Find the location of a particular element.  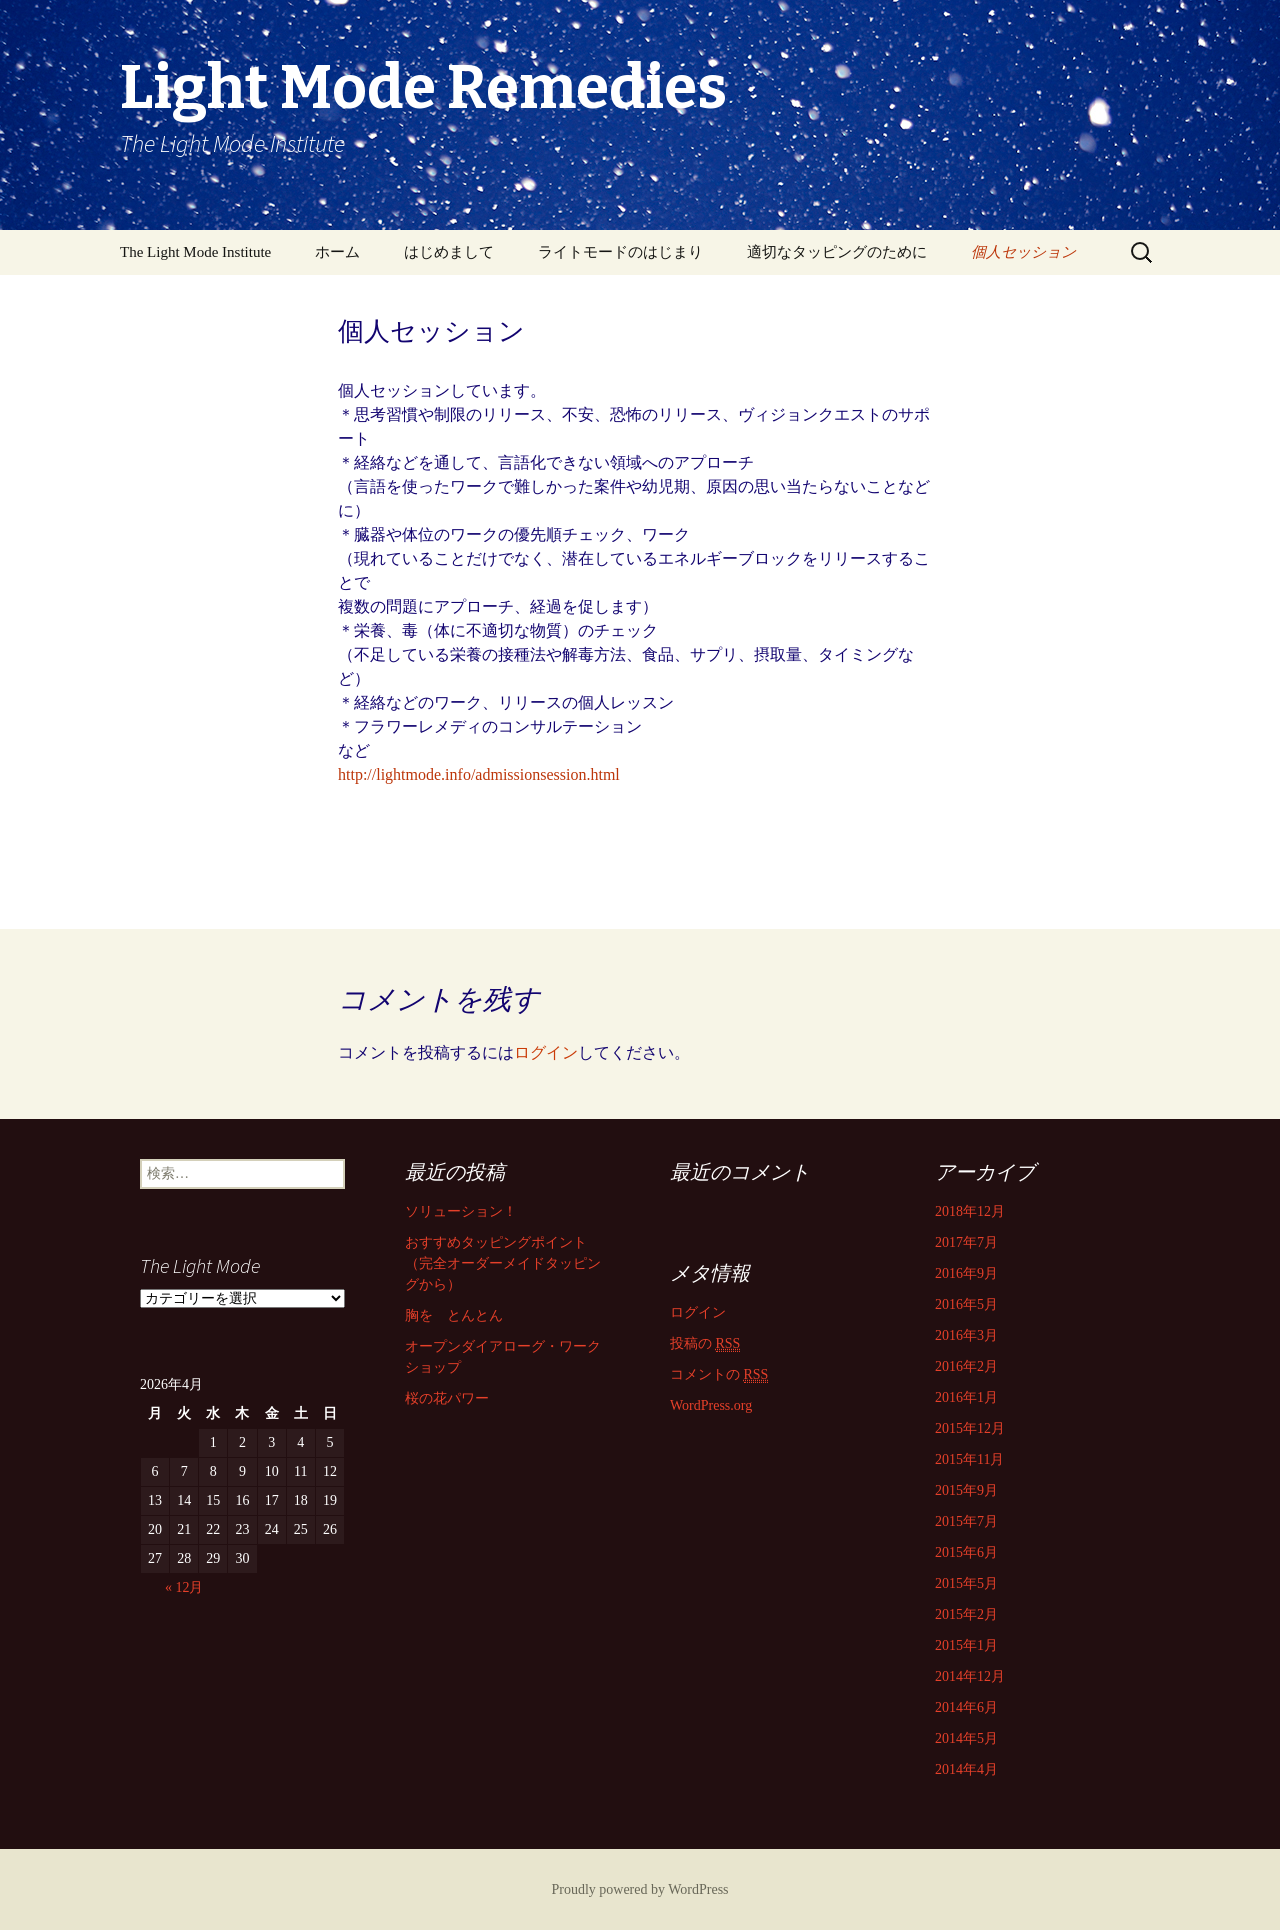

2015年9月 is located at coordinates (966, 1490).